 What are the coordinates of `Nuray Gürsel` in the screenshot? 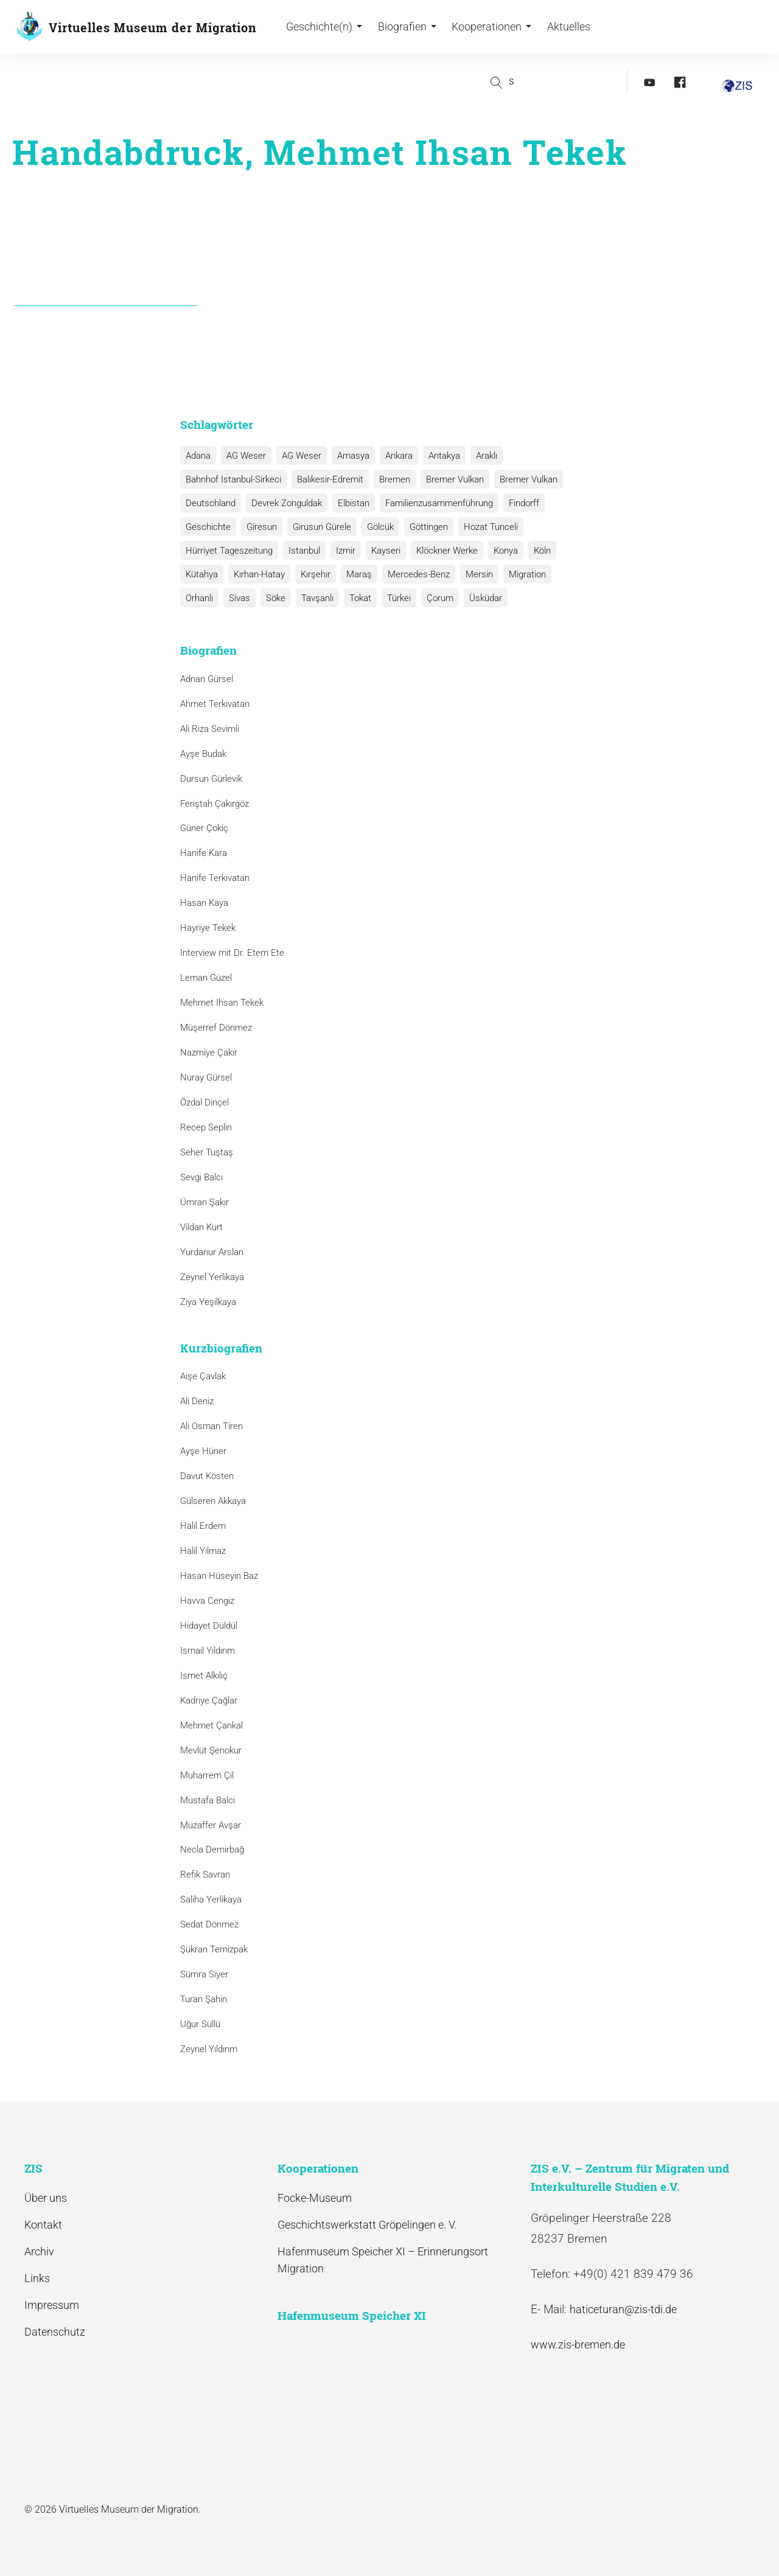 It's located at (206, 1077).